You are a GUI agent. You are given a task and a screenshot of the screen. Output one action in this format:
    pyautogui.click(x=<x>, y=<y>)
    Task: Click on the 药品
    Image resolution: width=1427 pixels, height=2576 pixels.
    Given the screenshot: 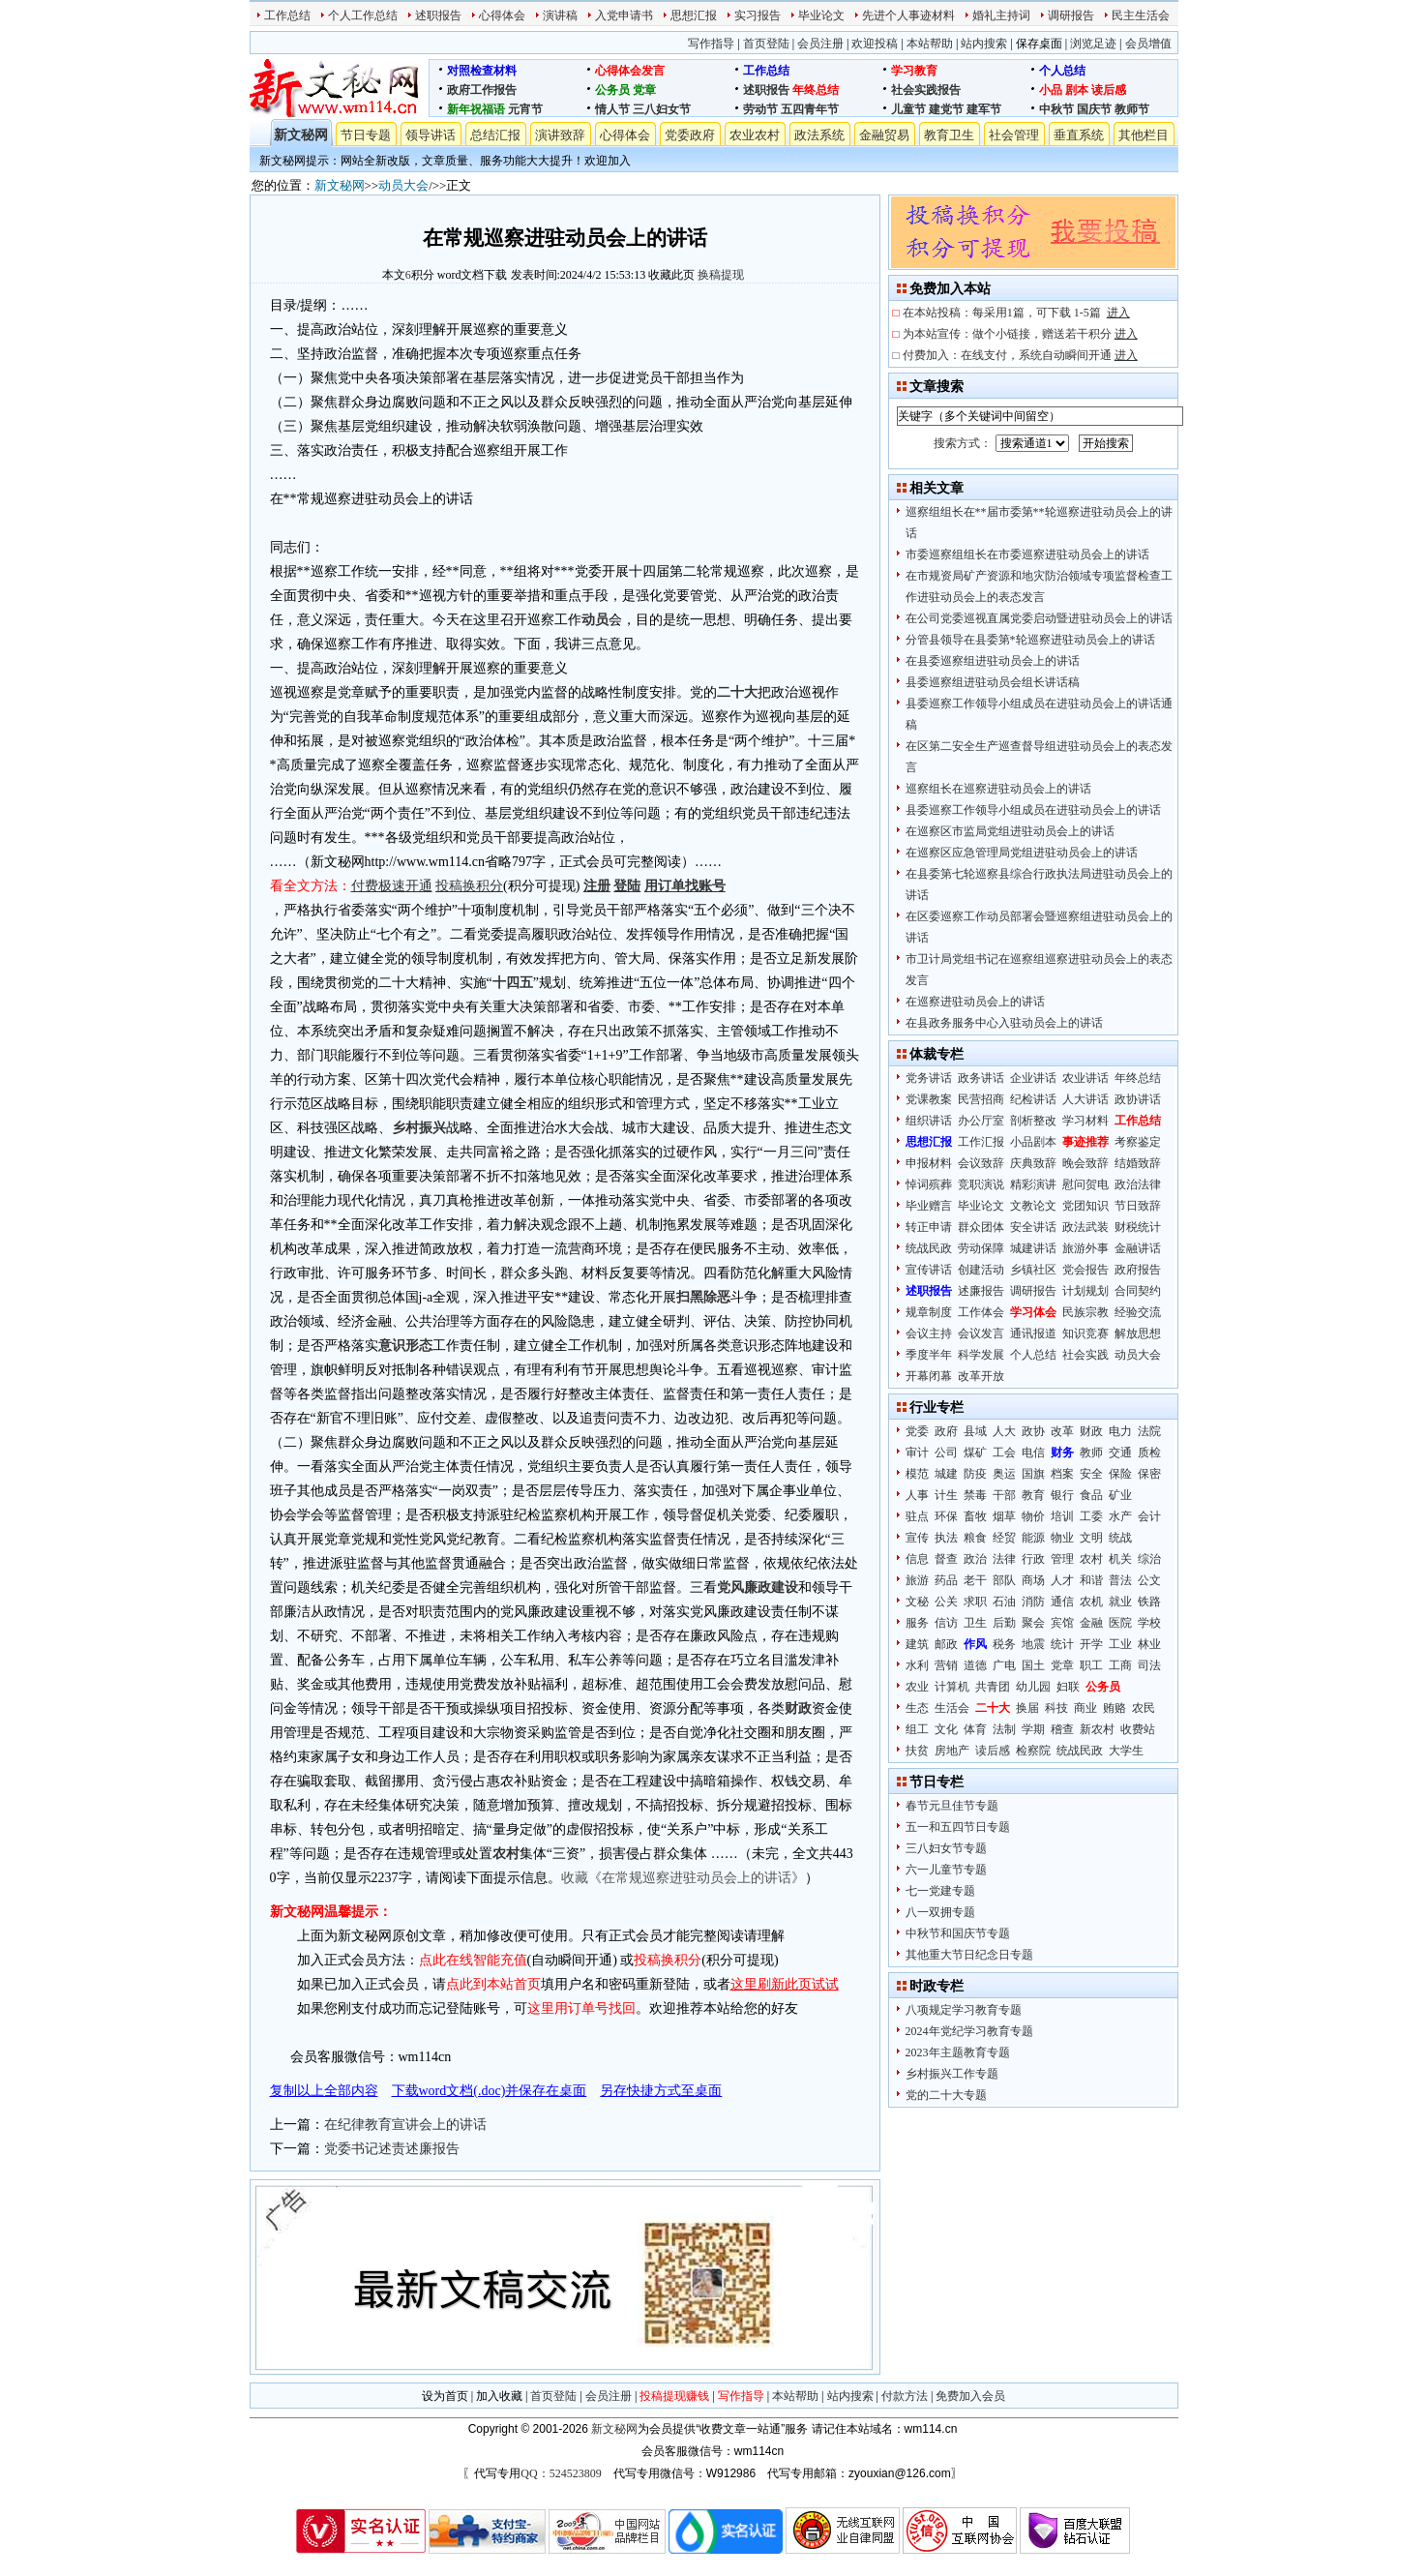 What is the action you would take?
    pyautogui.click(x=946, y=1580)
    